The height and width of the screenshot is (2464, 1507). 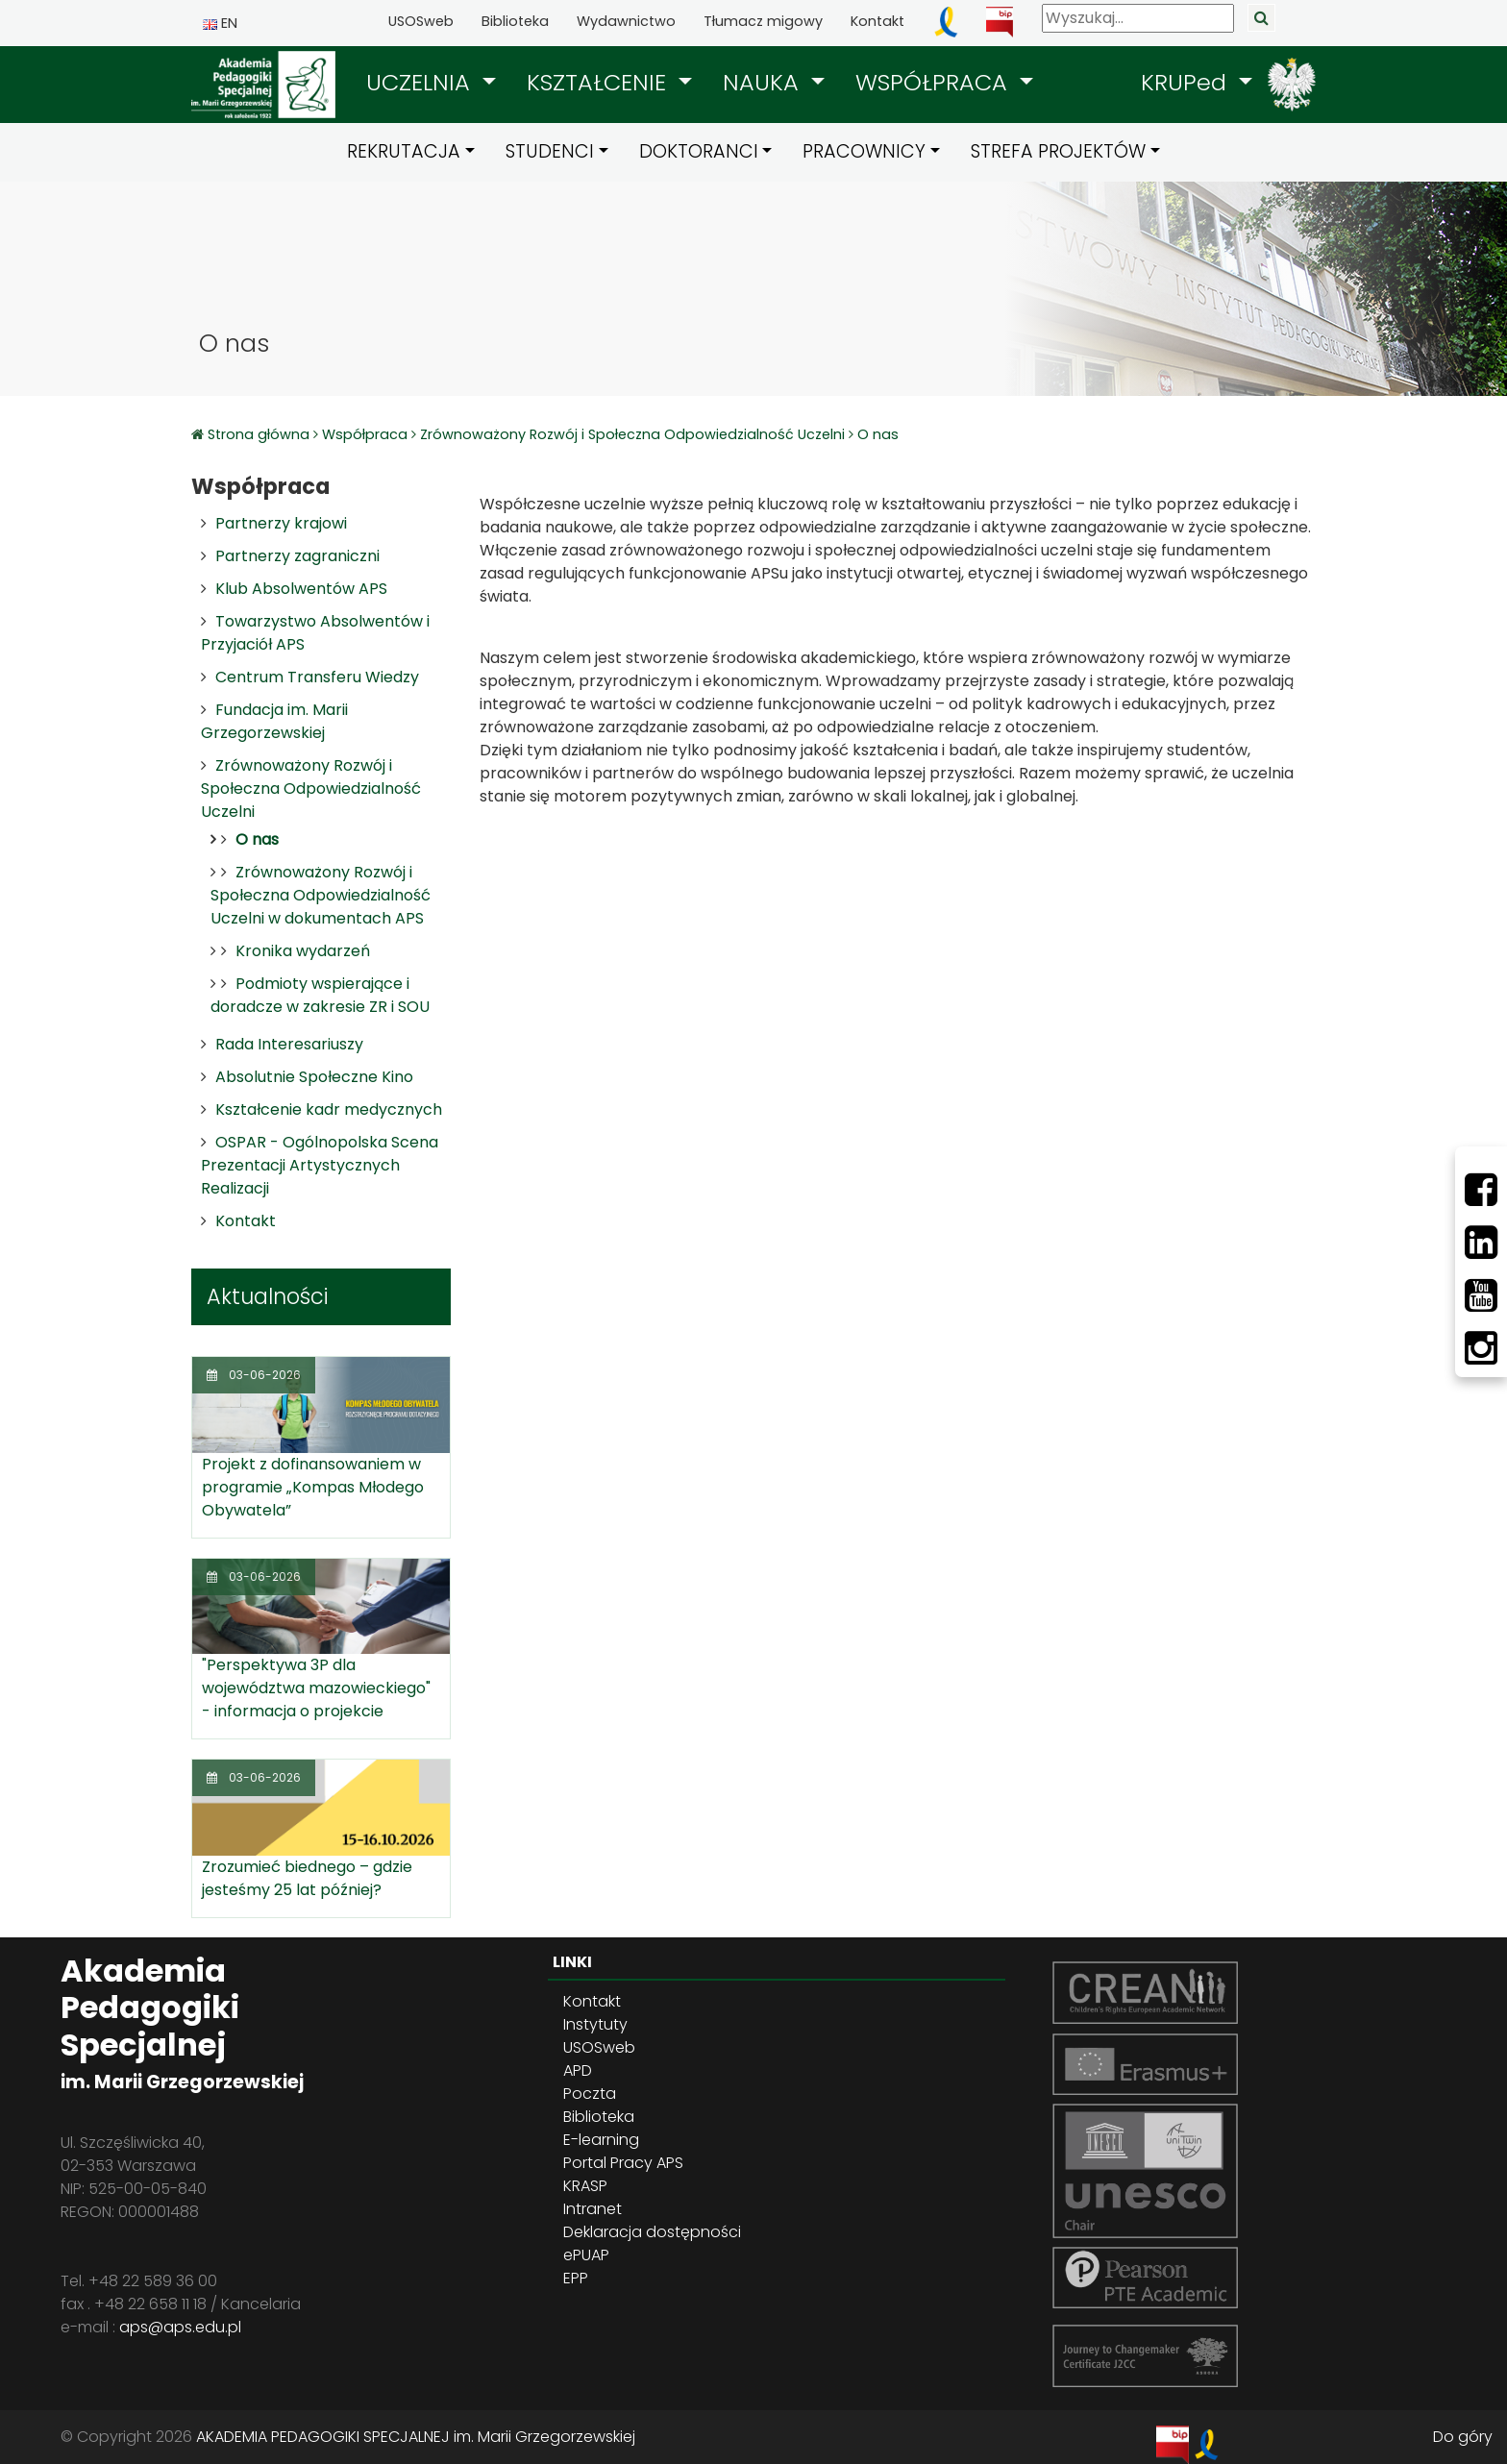 What do you see at coordinates (877, 21) in the screenshot?
I see `Kontakt` at bounding box center [877, 21].